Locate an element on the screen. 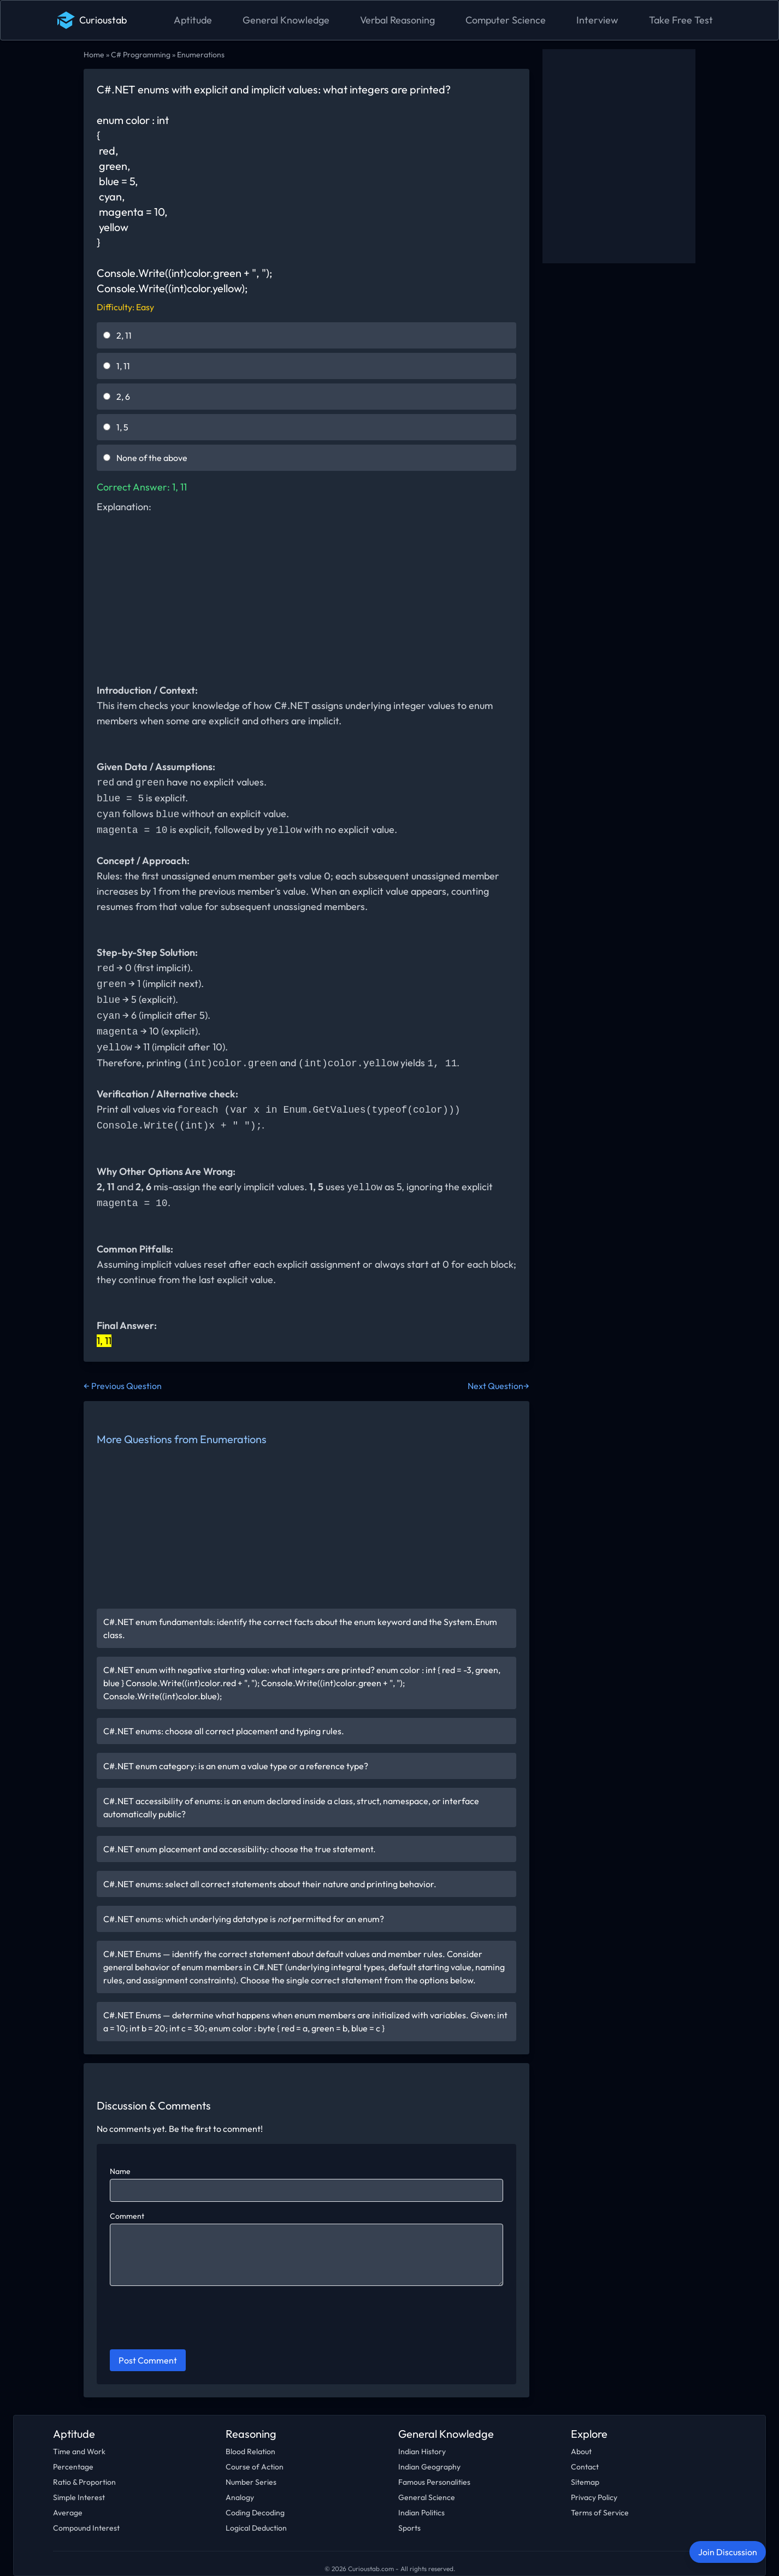 The height and width of the screenshot is (2576, 779). C#.NET enums: which underlying datatype is permitted for an enum? is located at coordinates (243, 1918).